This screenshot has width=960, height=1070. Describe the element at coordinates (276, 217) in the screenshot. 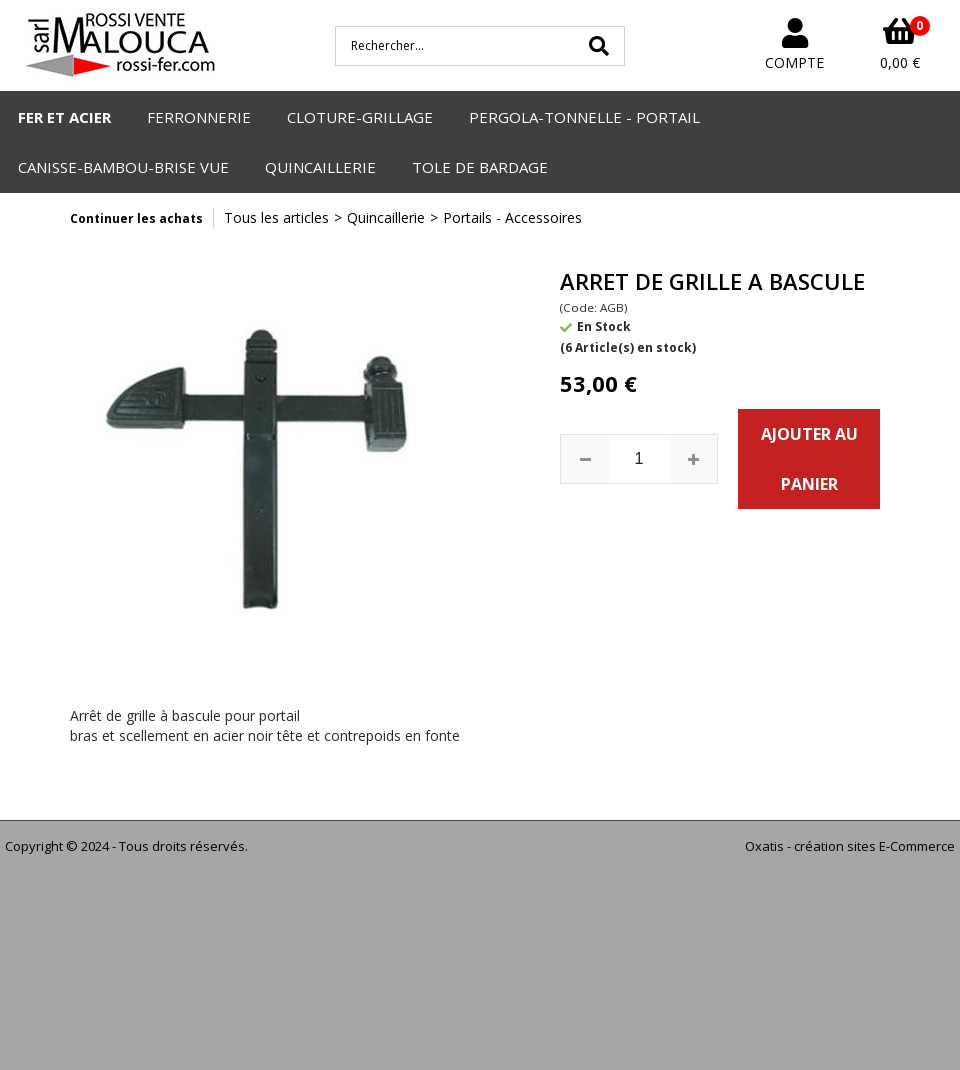

I see `Tous les articles` at that location.